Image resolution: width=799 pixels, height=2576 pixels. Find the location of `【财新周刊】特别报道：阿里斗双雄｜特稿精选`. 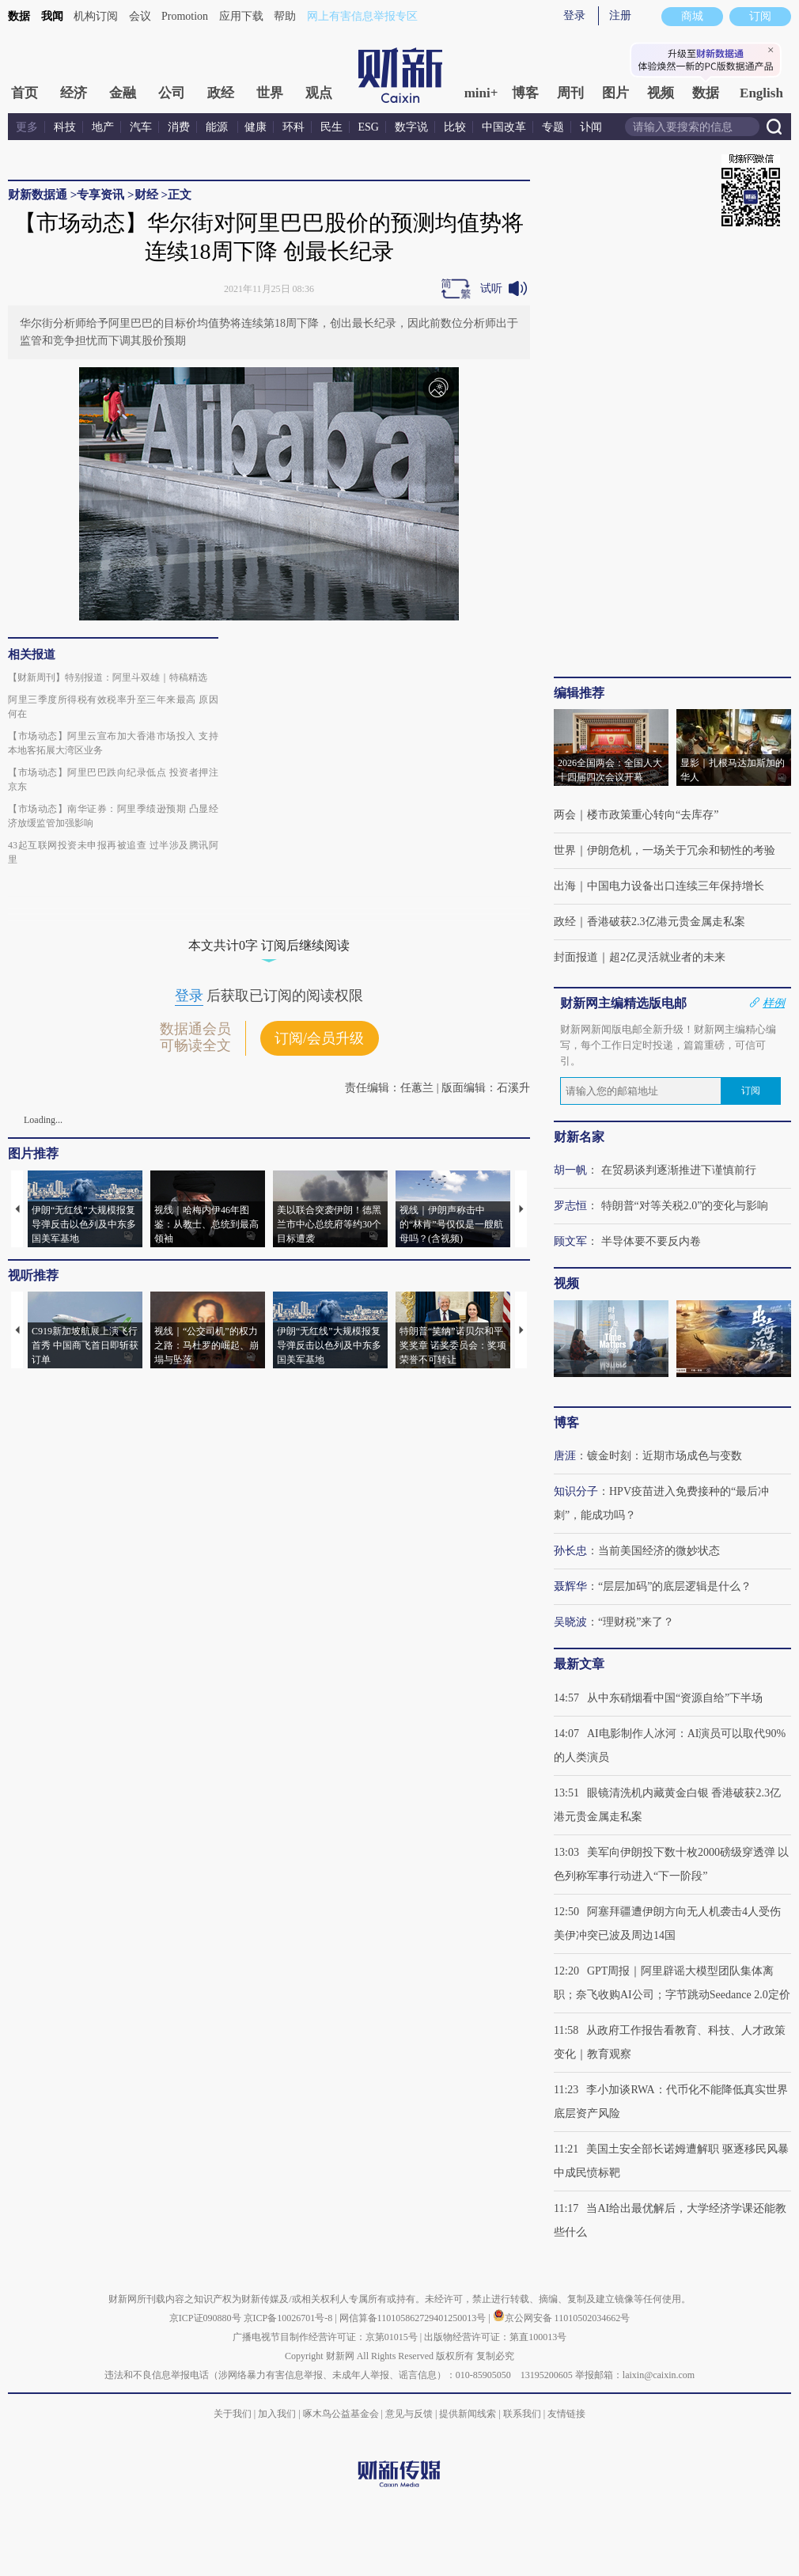

【财新周刊】特别报道：阿里斗双雄｜特稿精选 is located at coordinates (107, 677).